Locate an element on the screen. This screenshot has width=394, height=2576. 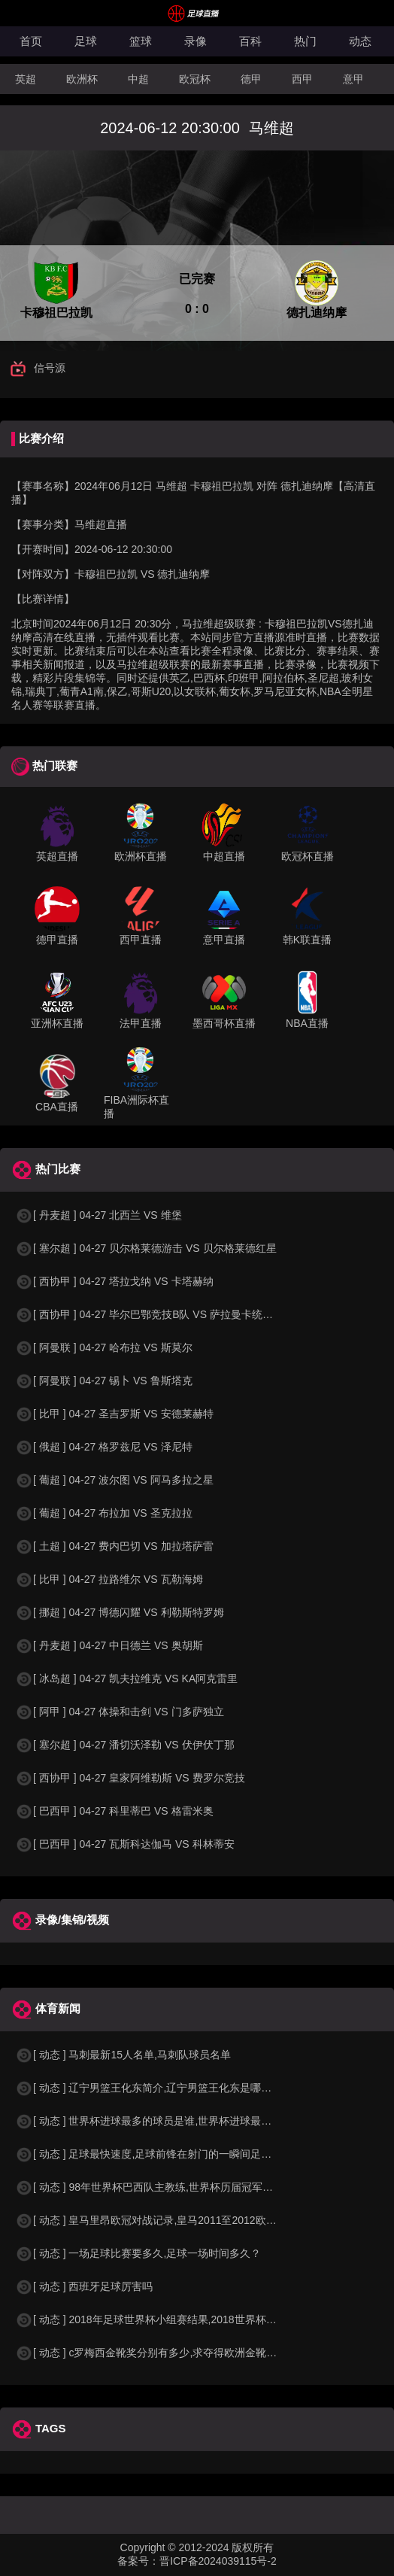
[ 葡超 ] 04-27 波尔图 VS 阿马多拉之星 is located at coordinates (114, 1480).